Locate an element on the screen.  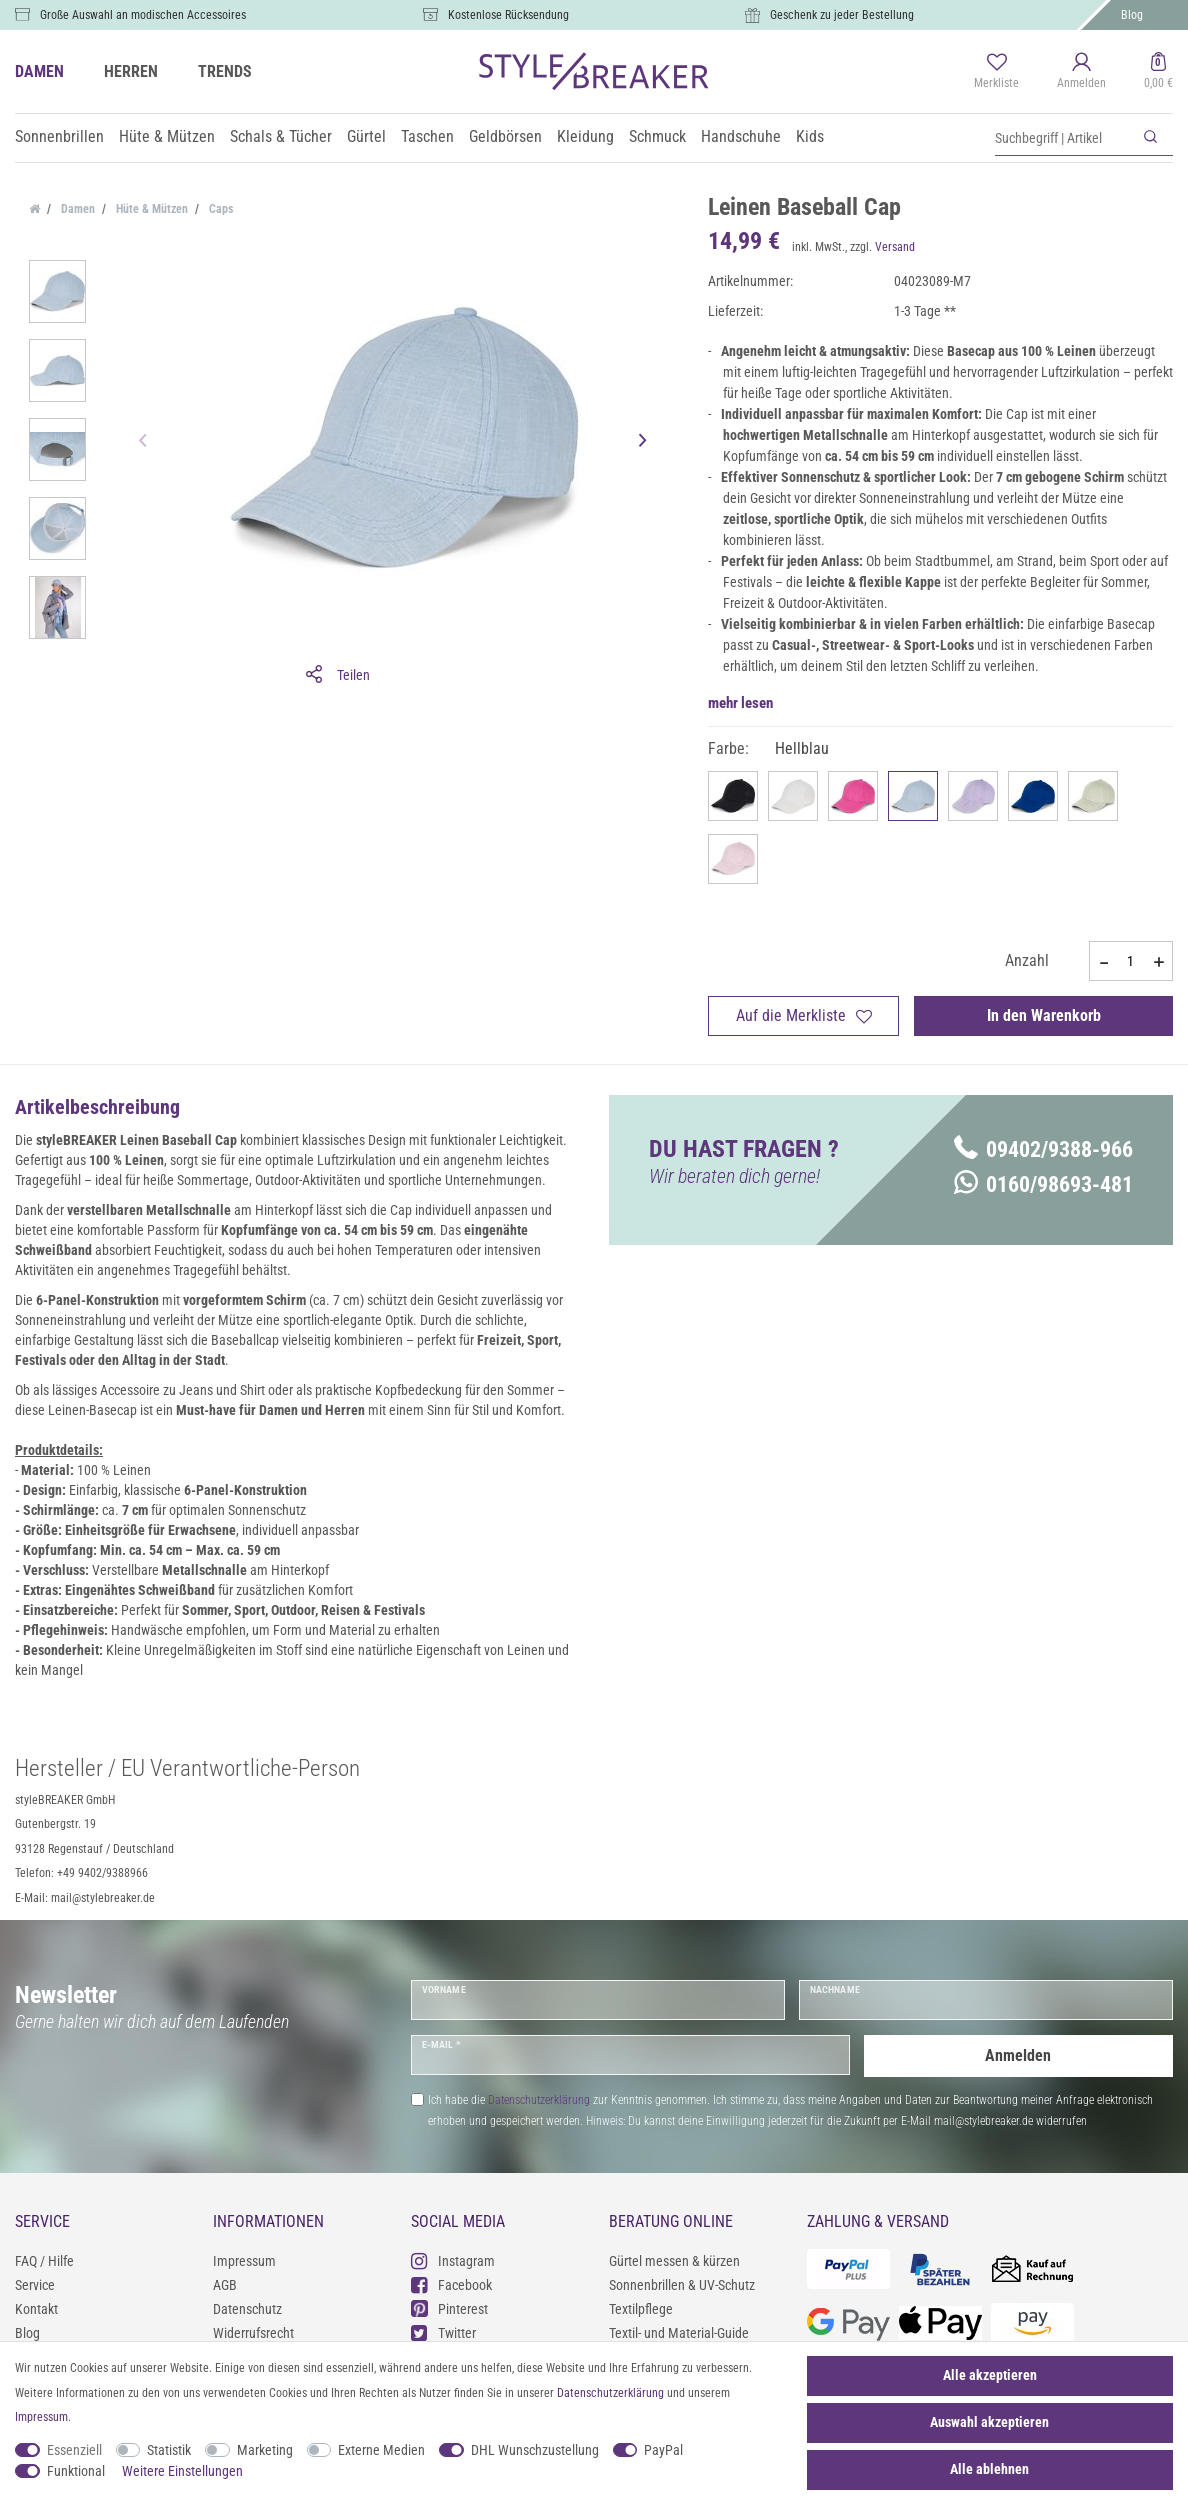
mehr lesen is located at coordinates (740, 703).